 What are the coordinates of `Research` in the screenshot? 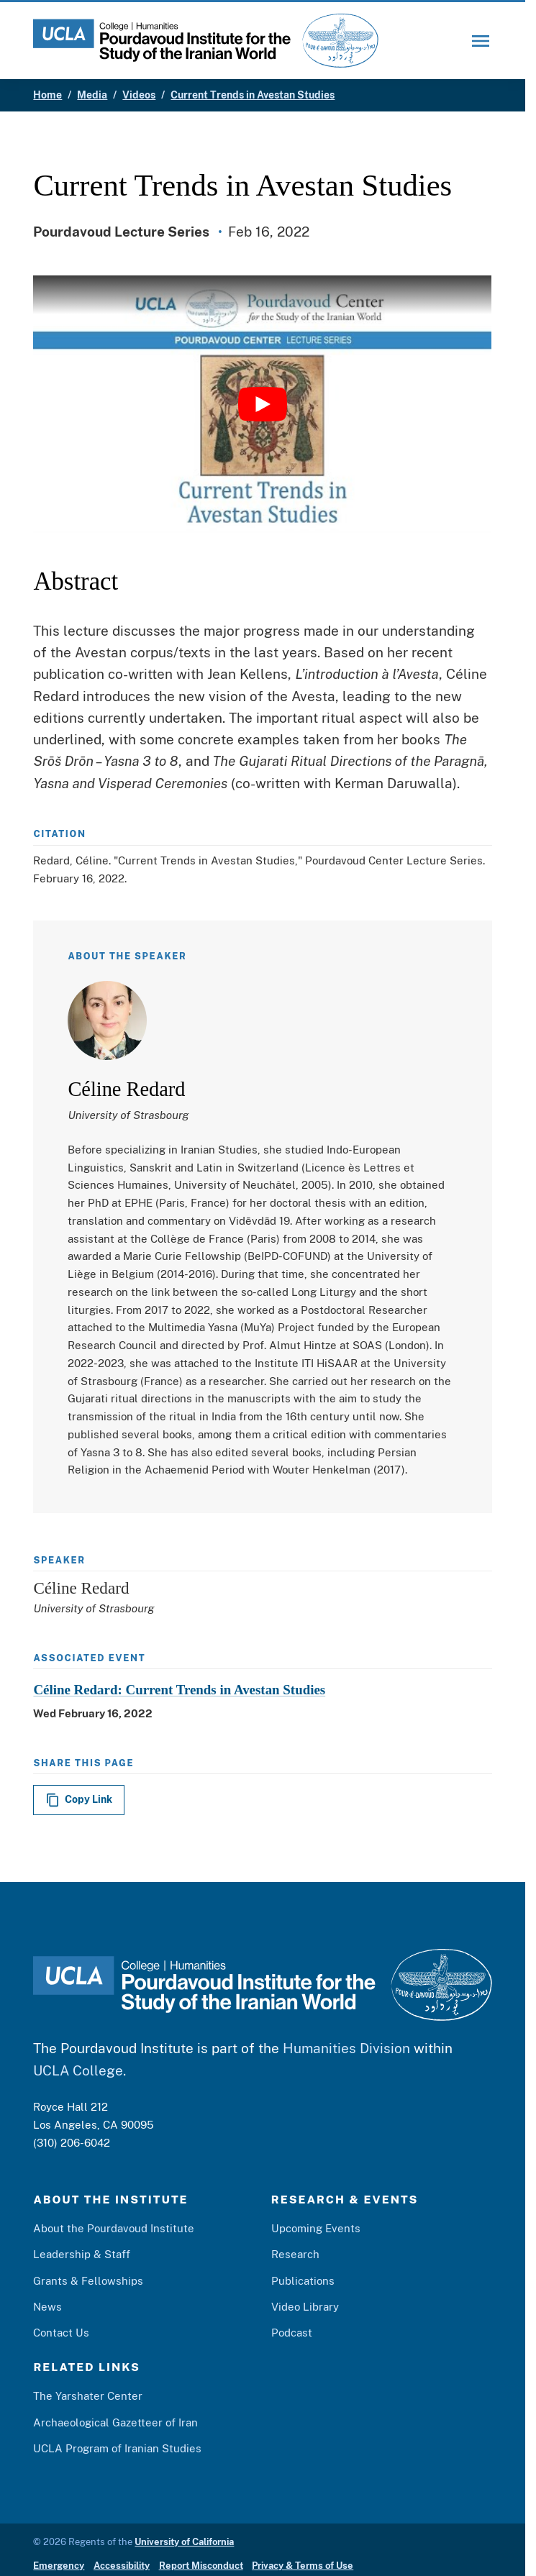 It's located at (295, 2253).